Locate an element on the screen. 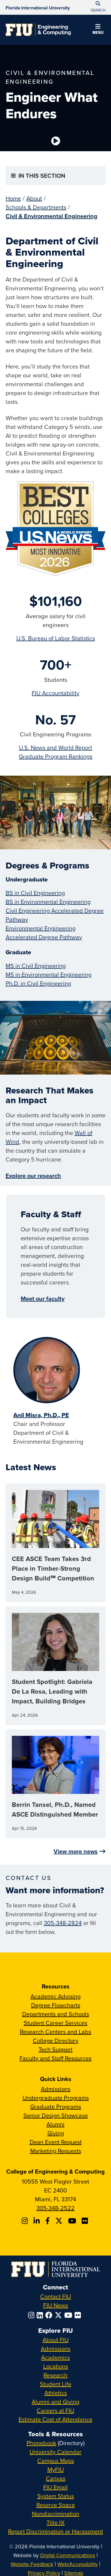 The image size is (111, 2576). Explore our research is located at coordinates (33, 1175).